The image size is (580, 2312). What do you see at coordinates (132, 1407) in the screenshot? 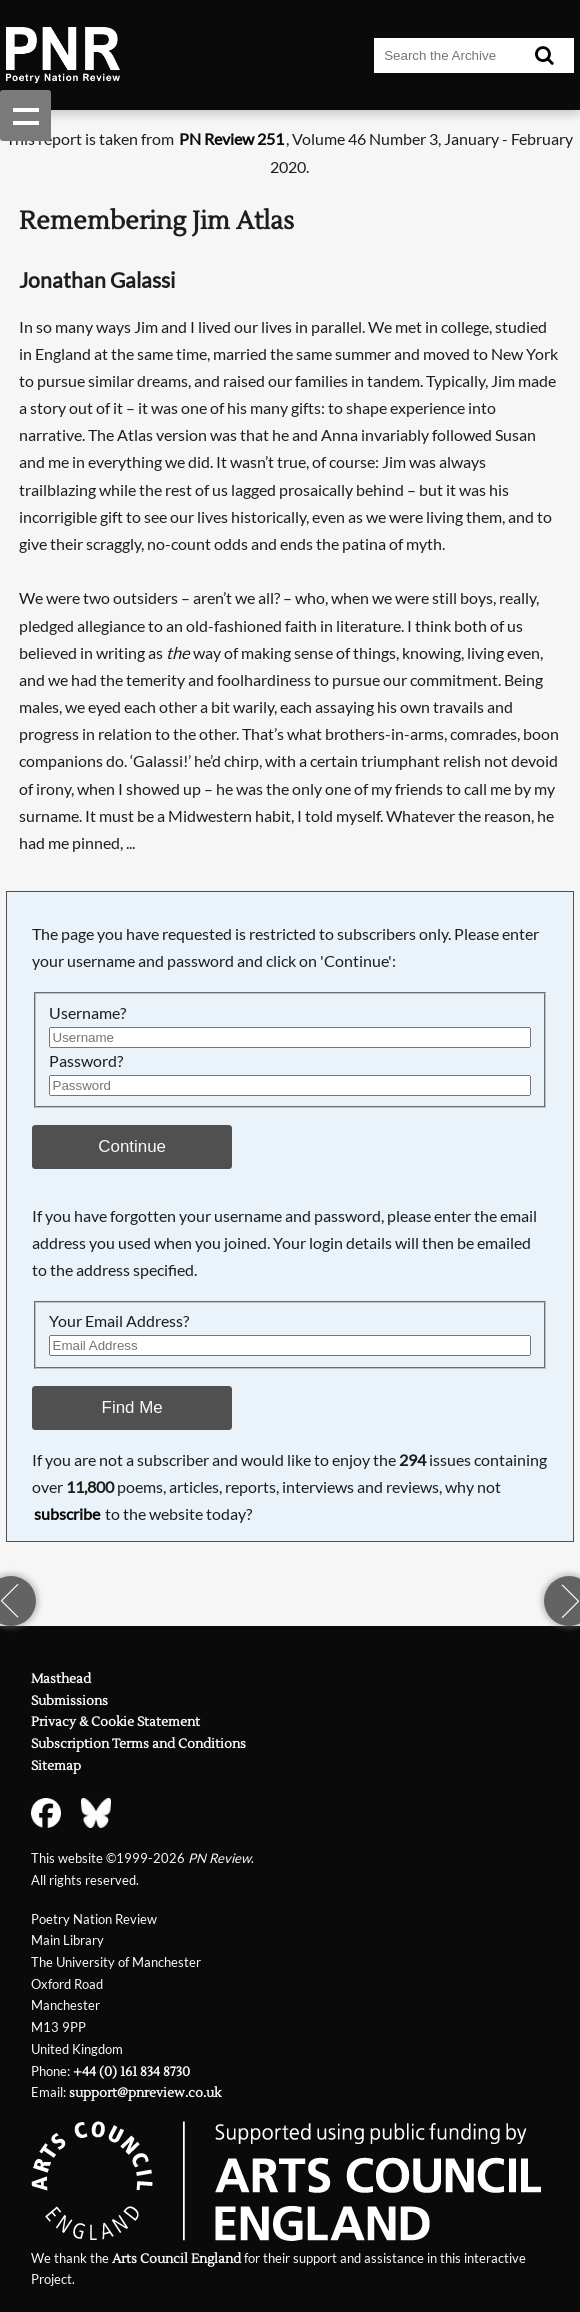
I see `Find Me` at bounding box center [132, 1407].